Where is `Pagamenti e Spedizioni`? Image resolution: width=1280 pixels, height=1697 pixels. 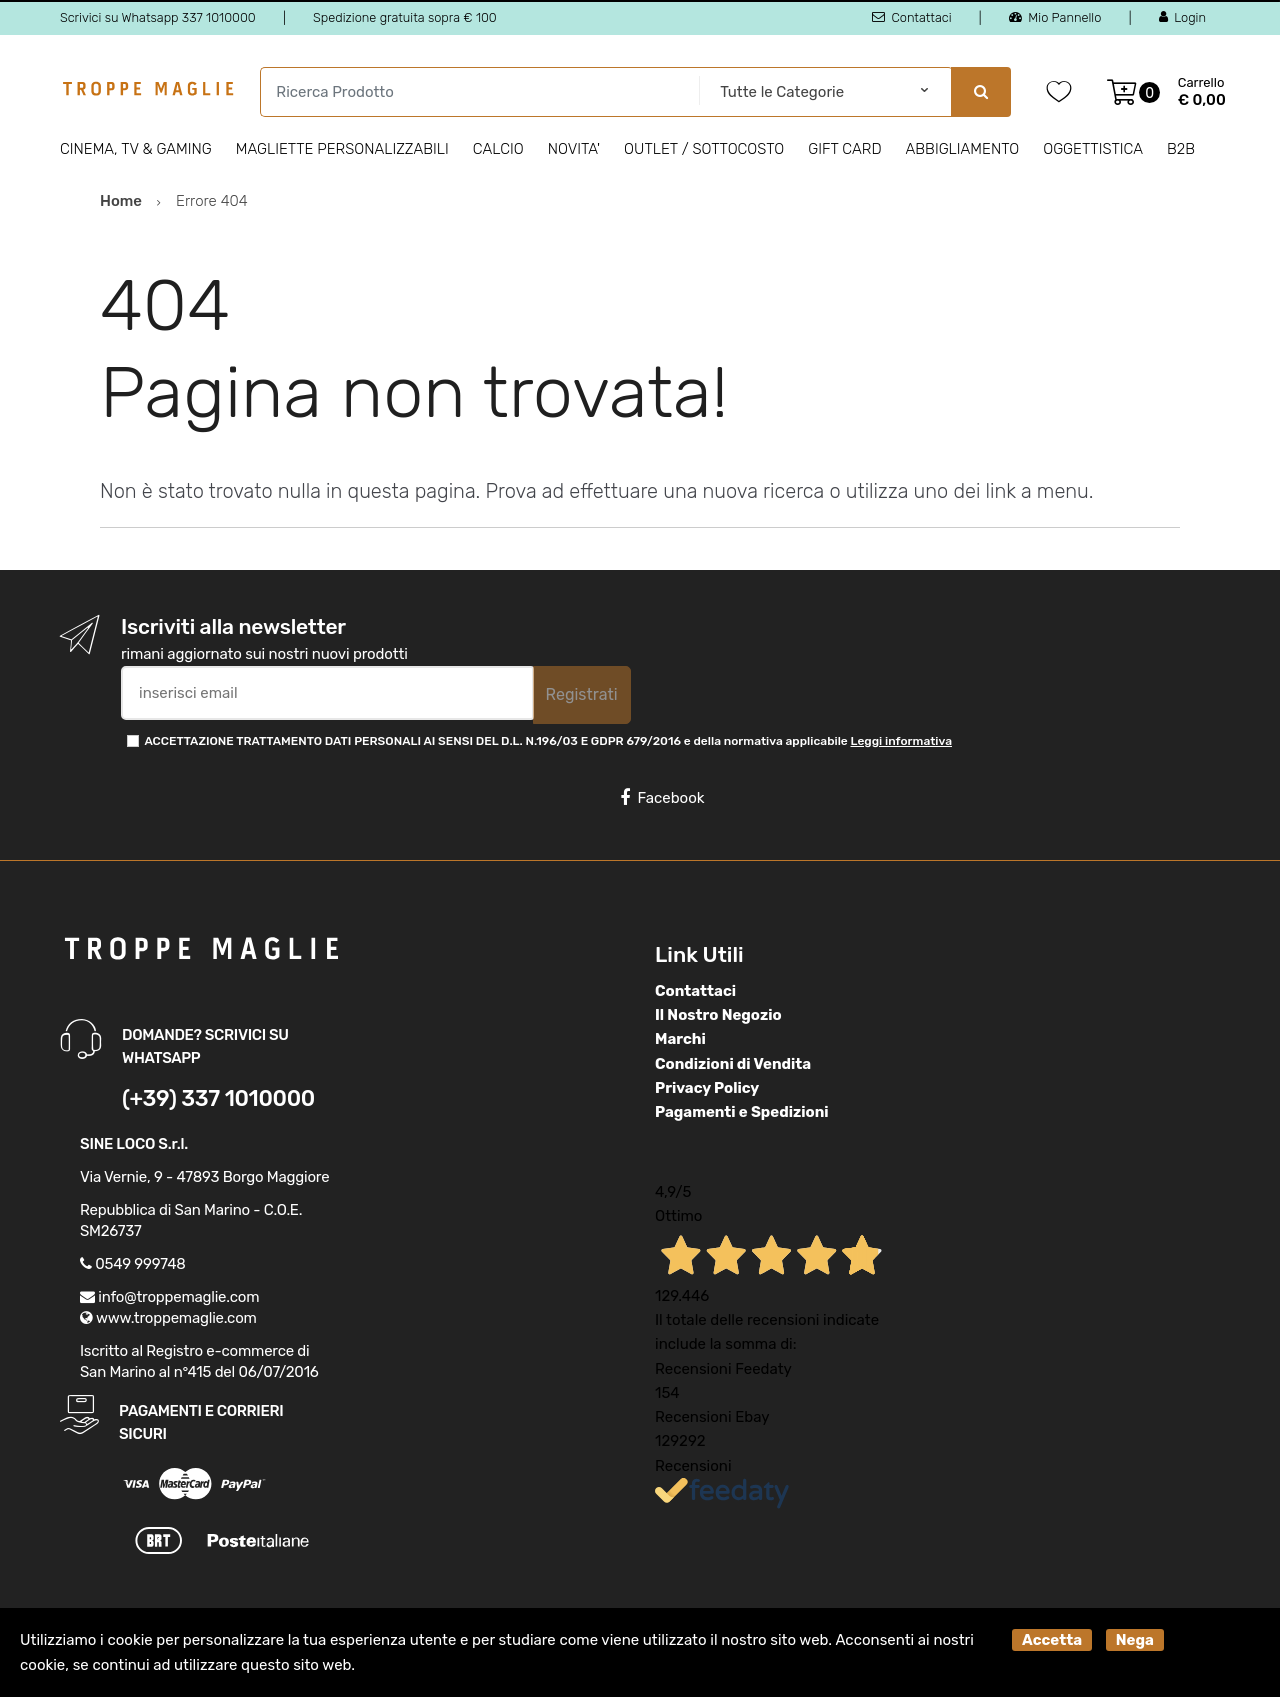
Pagamenti e Spedizioni is located at coordinates (742, 1112).